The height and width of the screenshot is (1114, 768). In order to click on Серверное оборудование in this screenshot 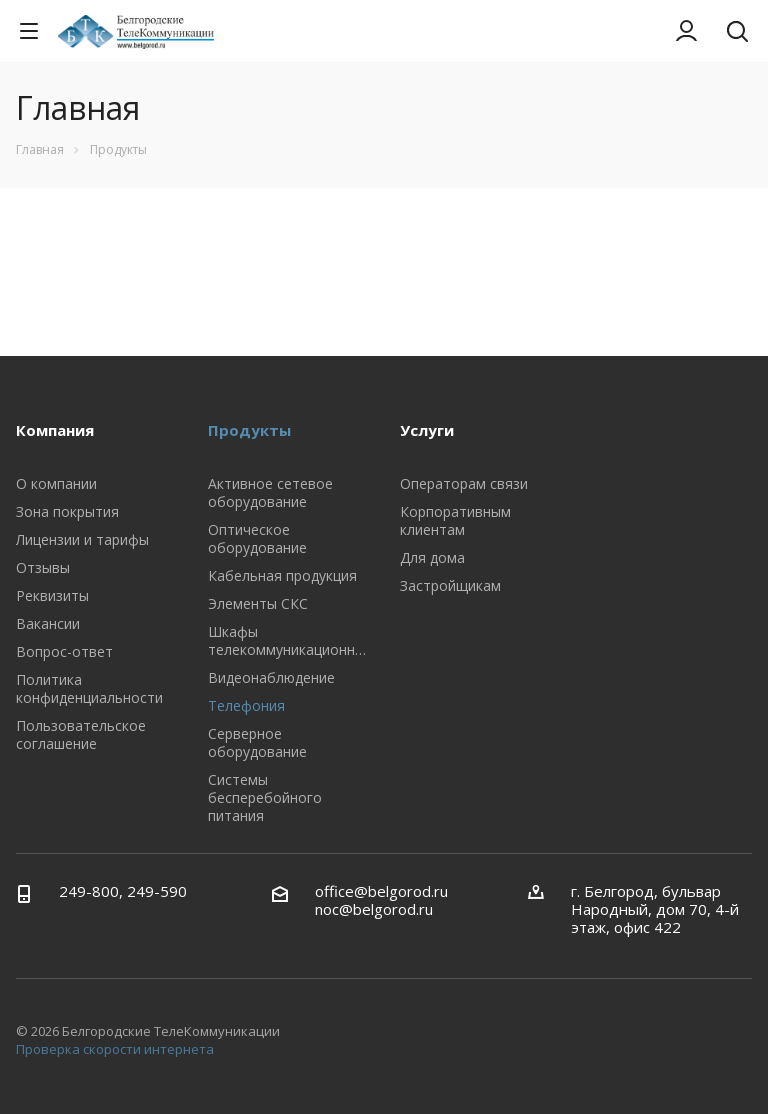, I will do `click(257, 742)`.